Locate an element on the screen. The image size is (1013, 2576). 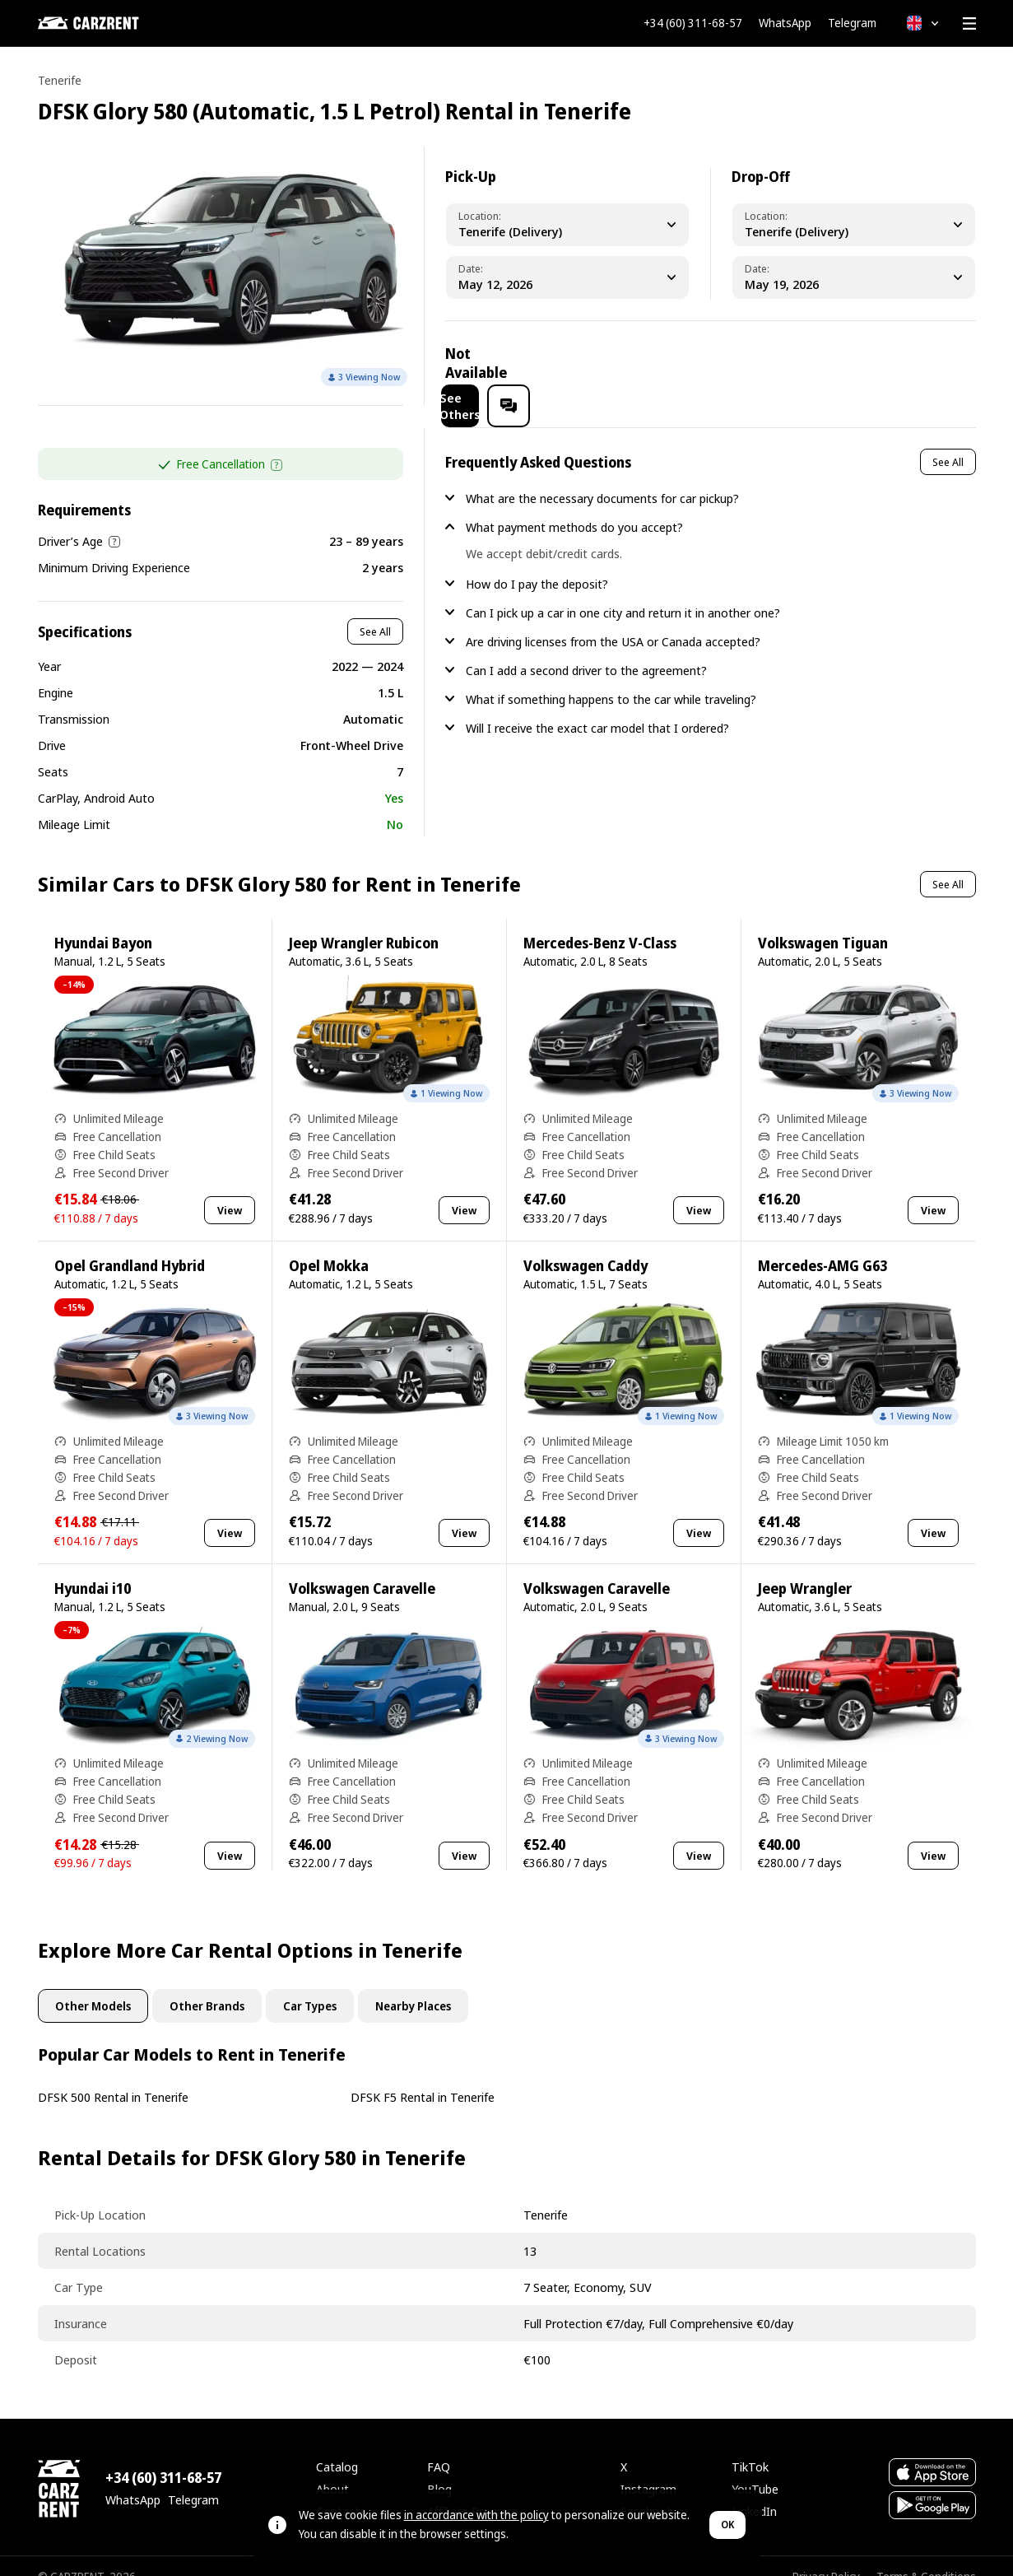
See Others is located at coordinates (828, 363).